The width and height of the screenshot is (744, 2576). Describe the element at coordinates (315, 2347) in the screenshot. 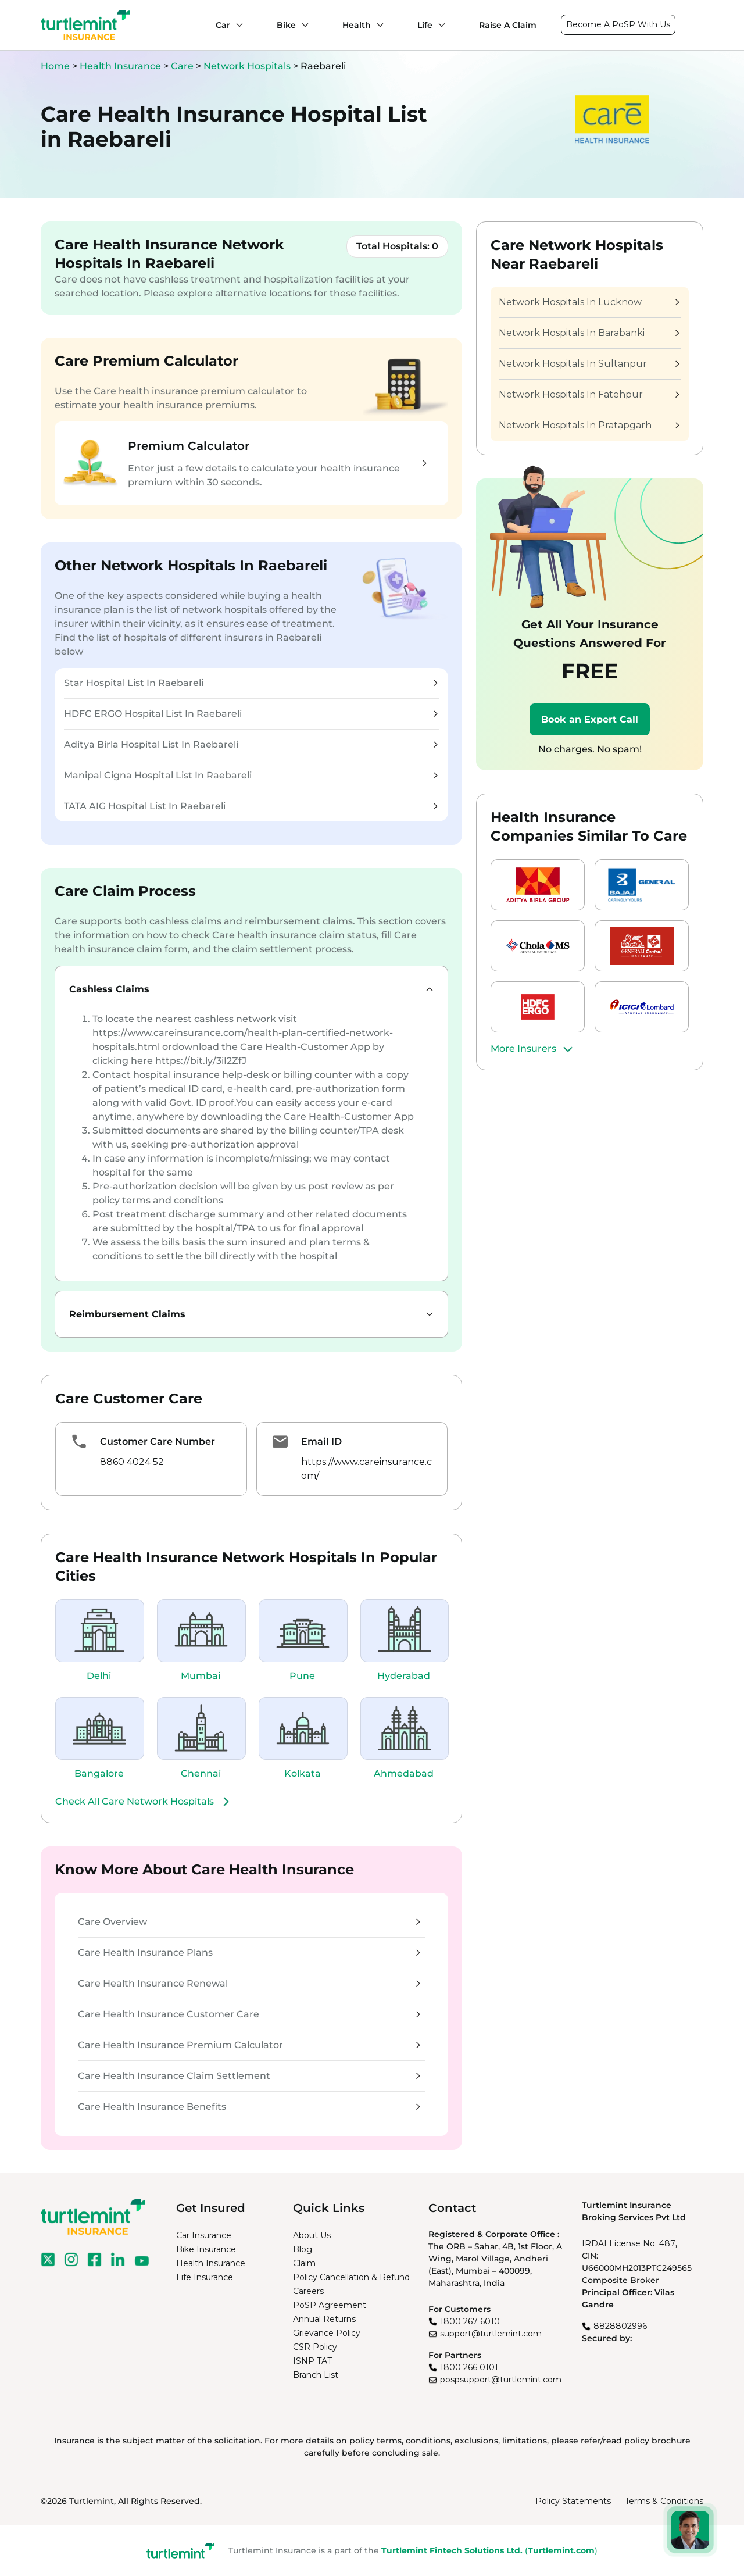

I see `CSR Policy` at that location.